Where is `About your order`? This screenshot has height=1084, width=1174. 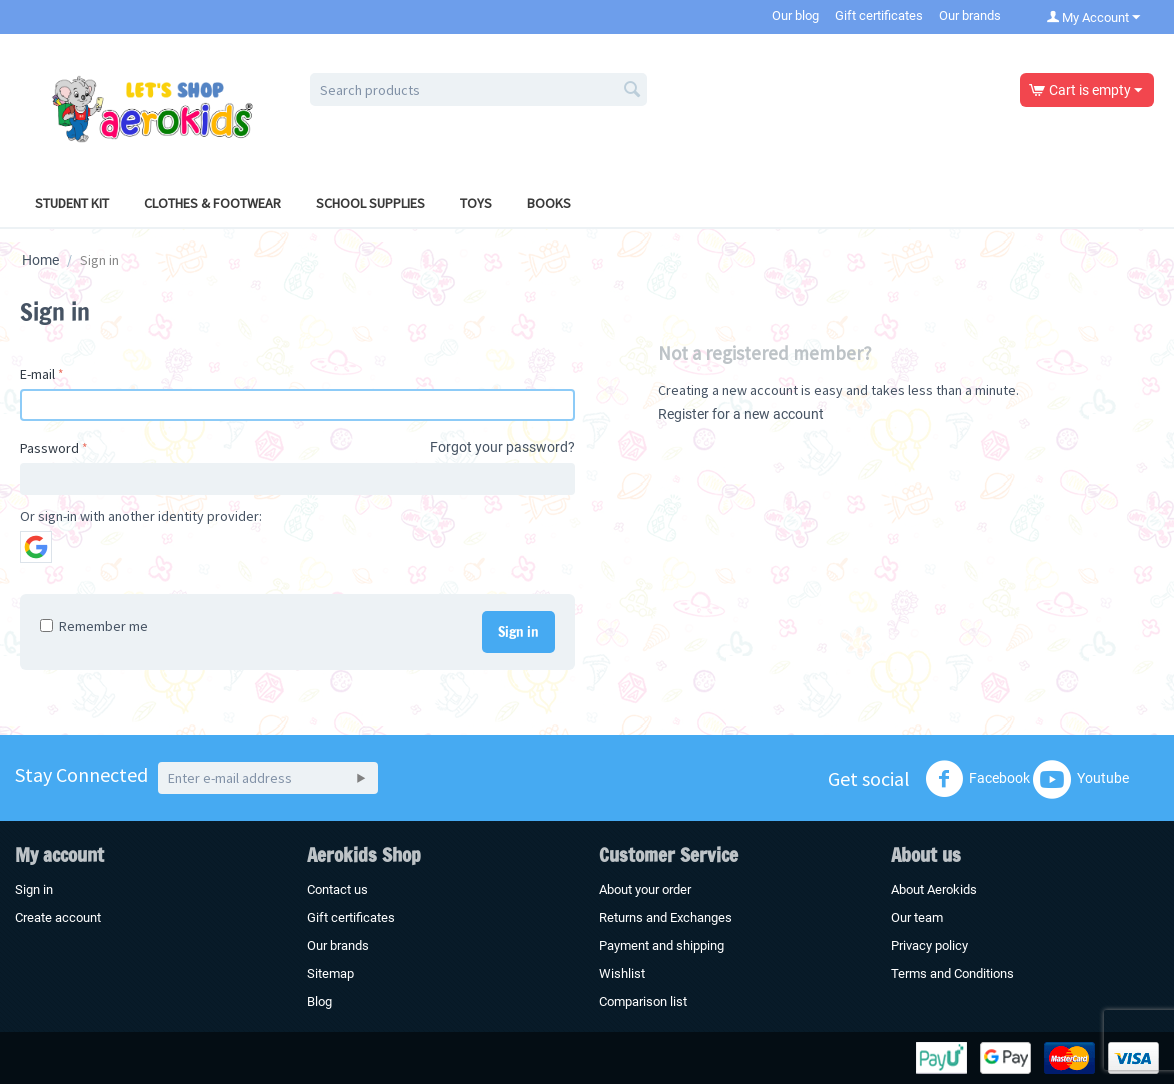 About your order is located at coordinates (645, 889).